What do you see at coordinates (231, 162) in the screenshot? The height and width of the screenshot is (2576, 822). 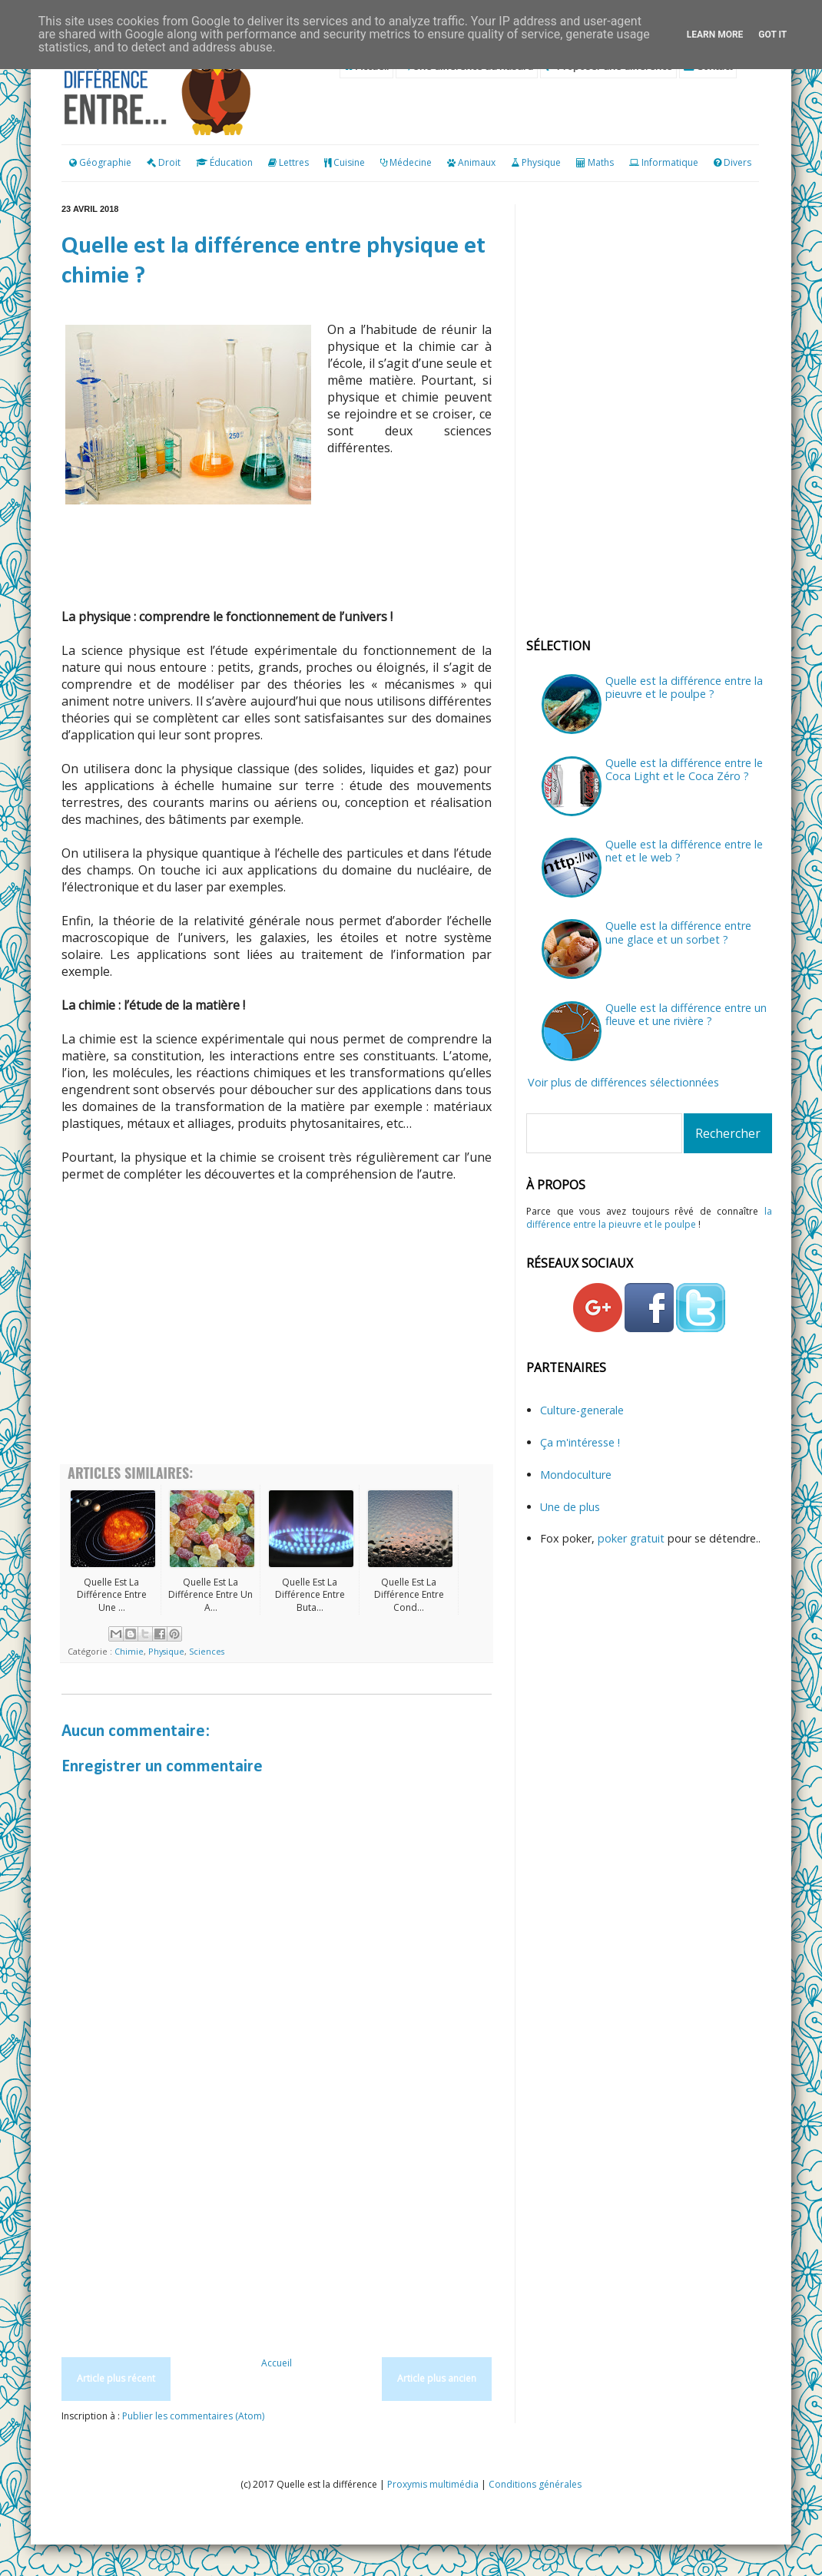 I see `Éducation` at bounding box center [231, 162].